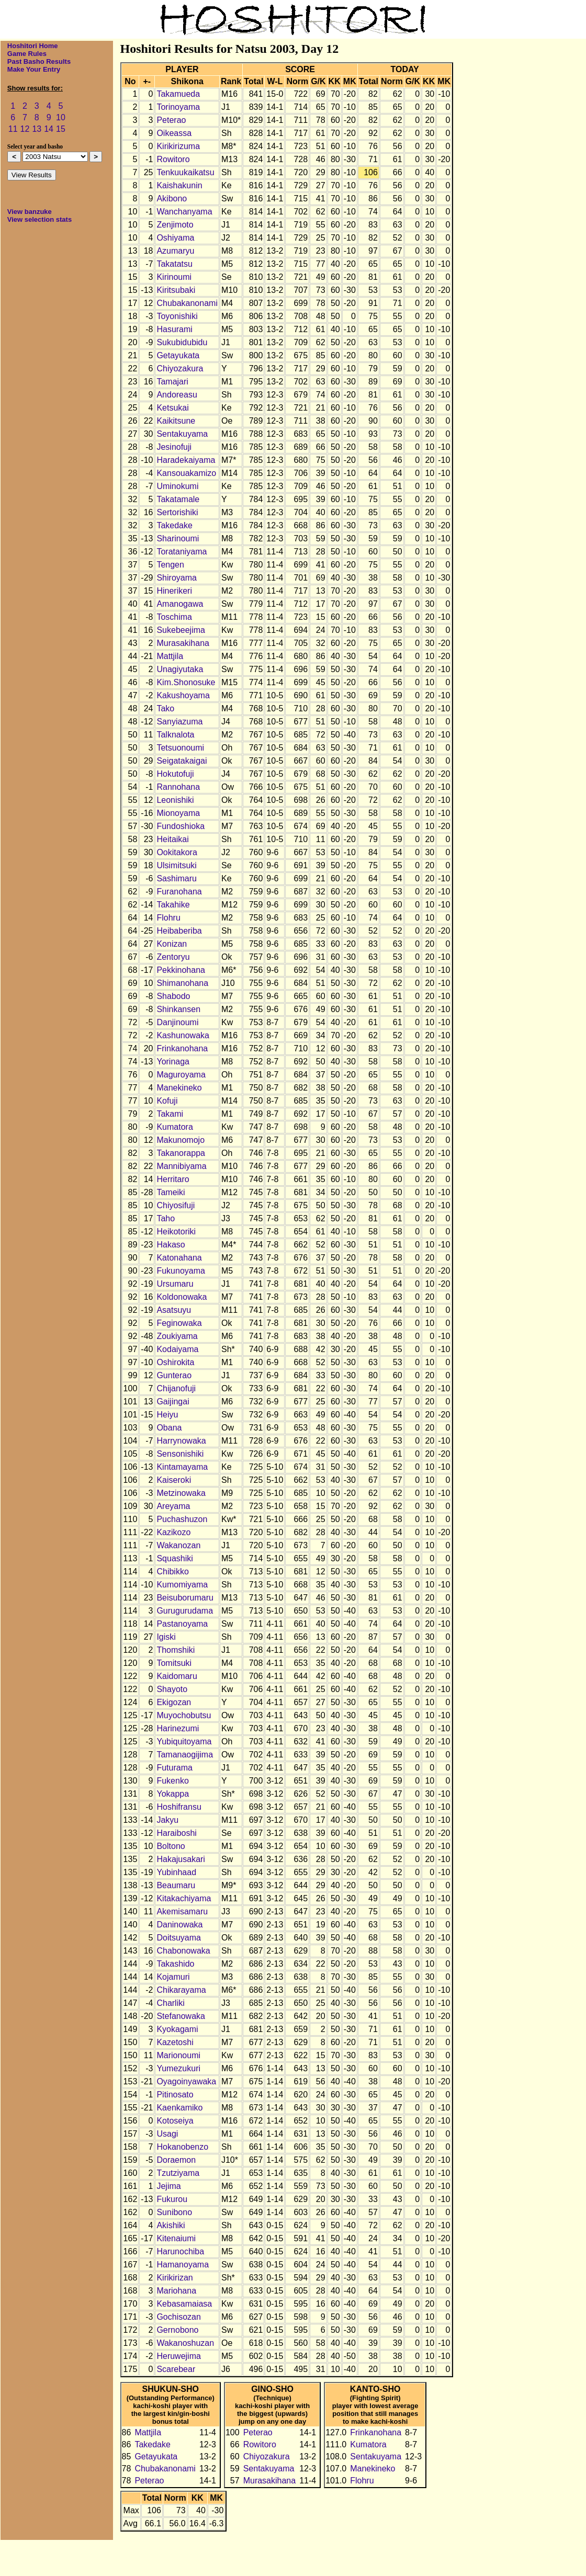  What do you see at coordinates (180, 826) in the screenshot?
I see `Fundoshioka` at bounding box center [180, 826].